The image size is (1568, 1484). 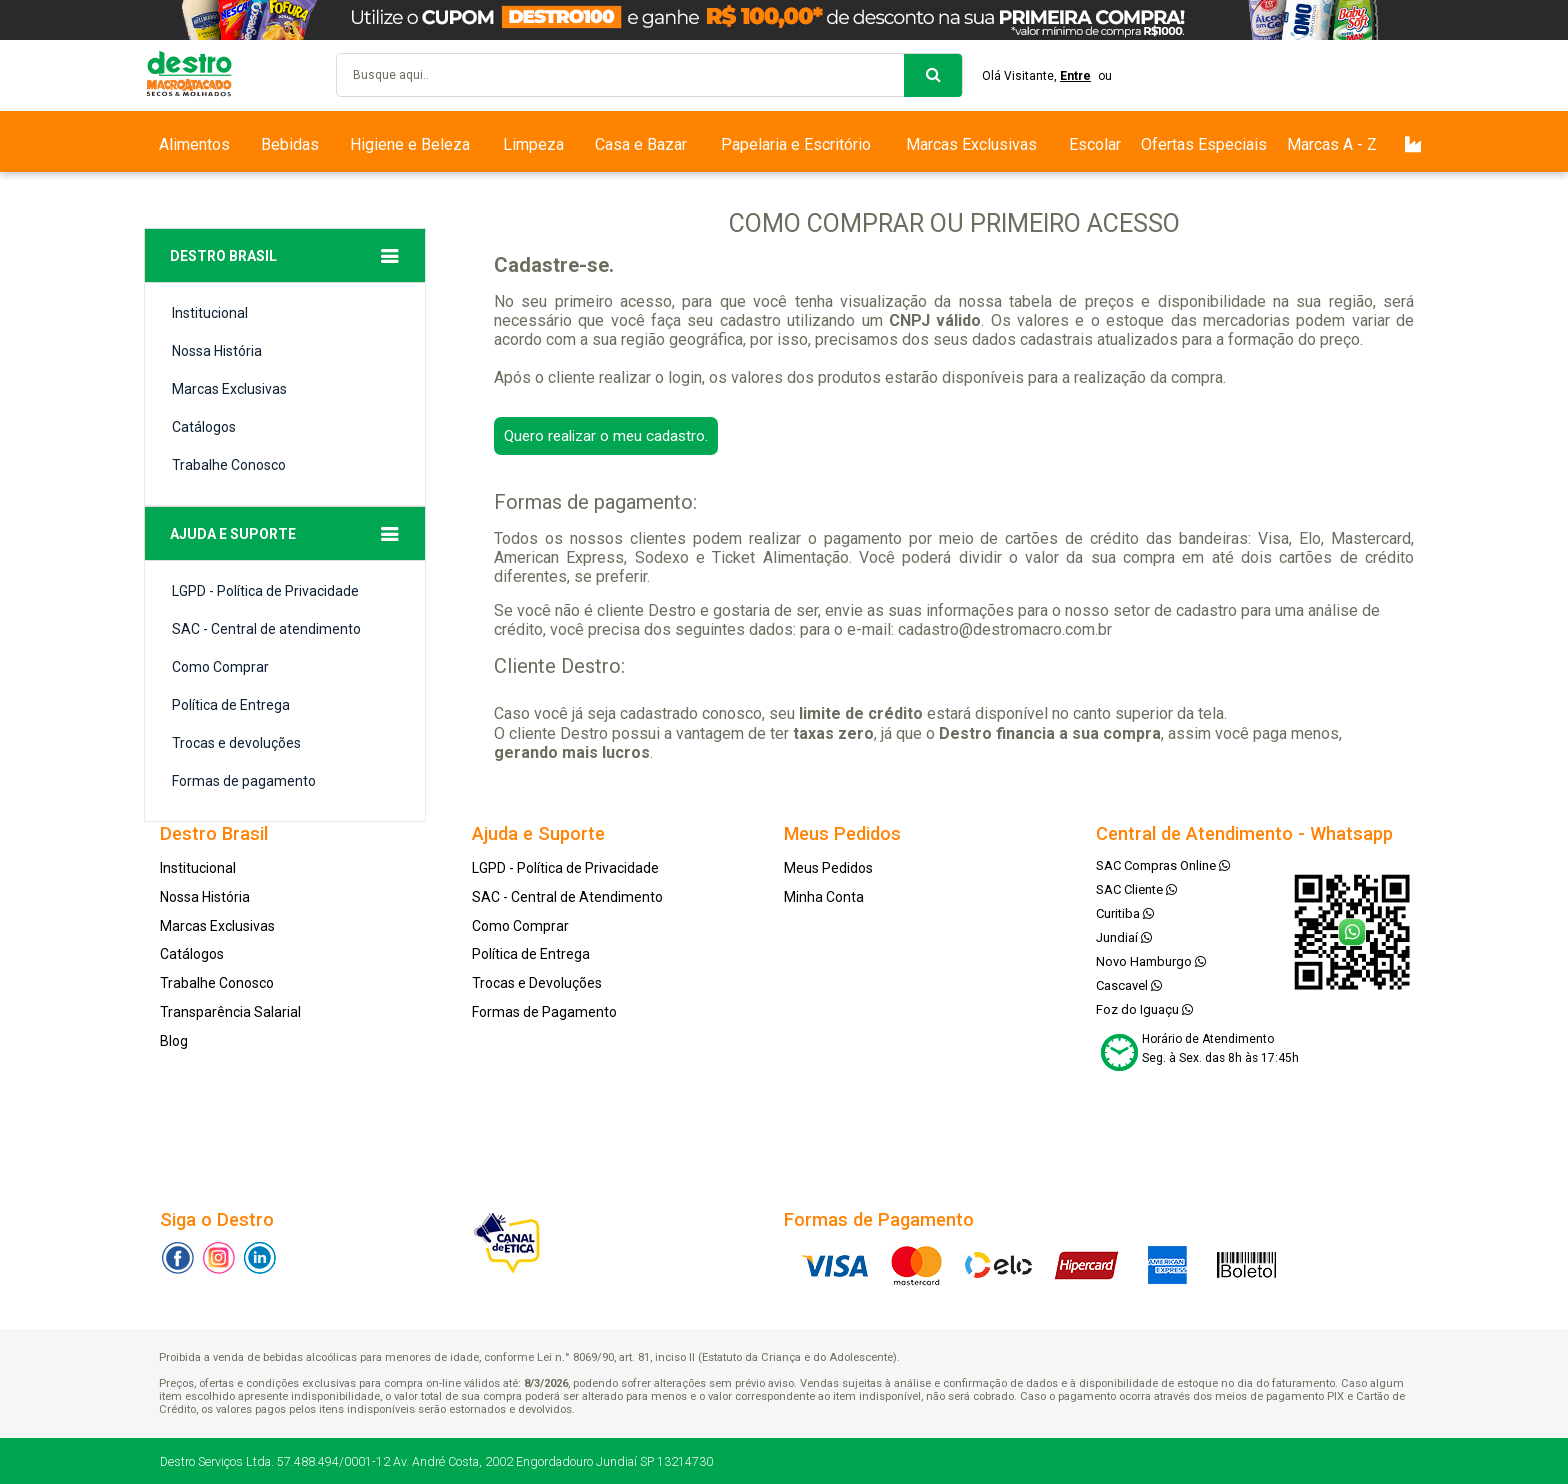 What do you see at coordinates (824, 897) in the screenshot?
I see `Minha Conta` at bounding box center [824, 897].